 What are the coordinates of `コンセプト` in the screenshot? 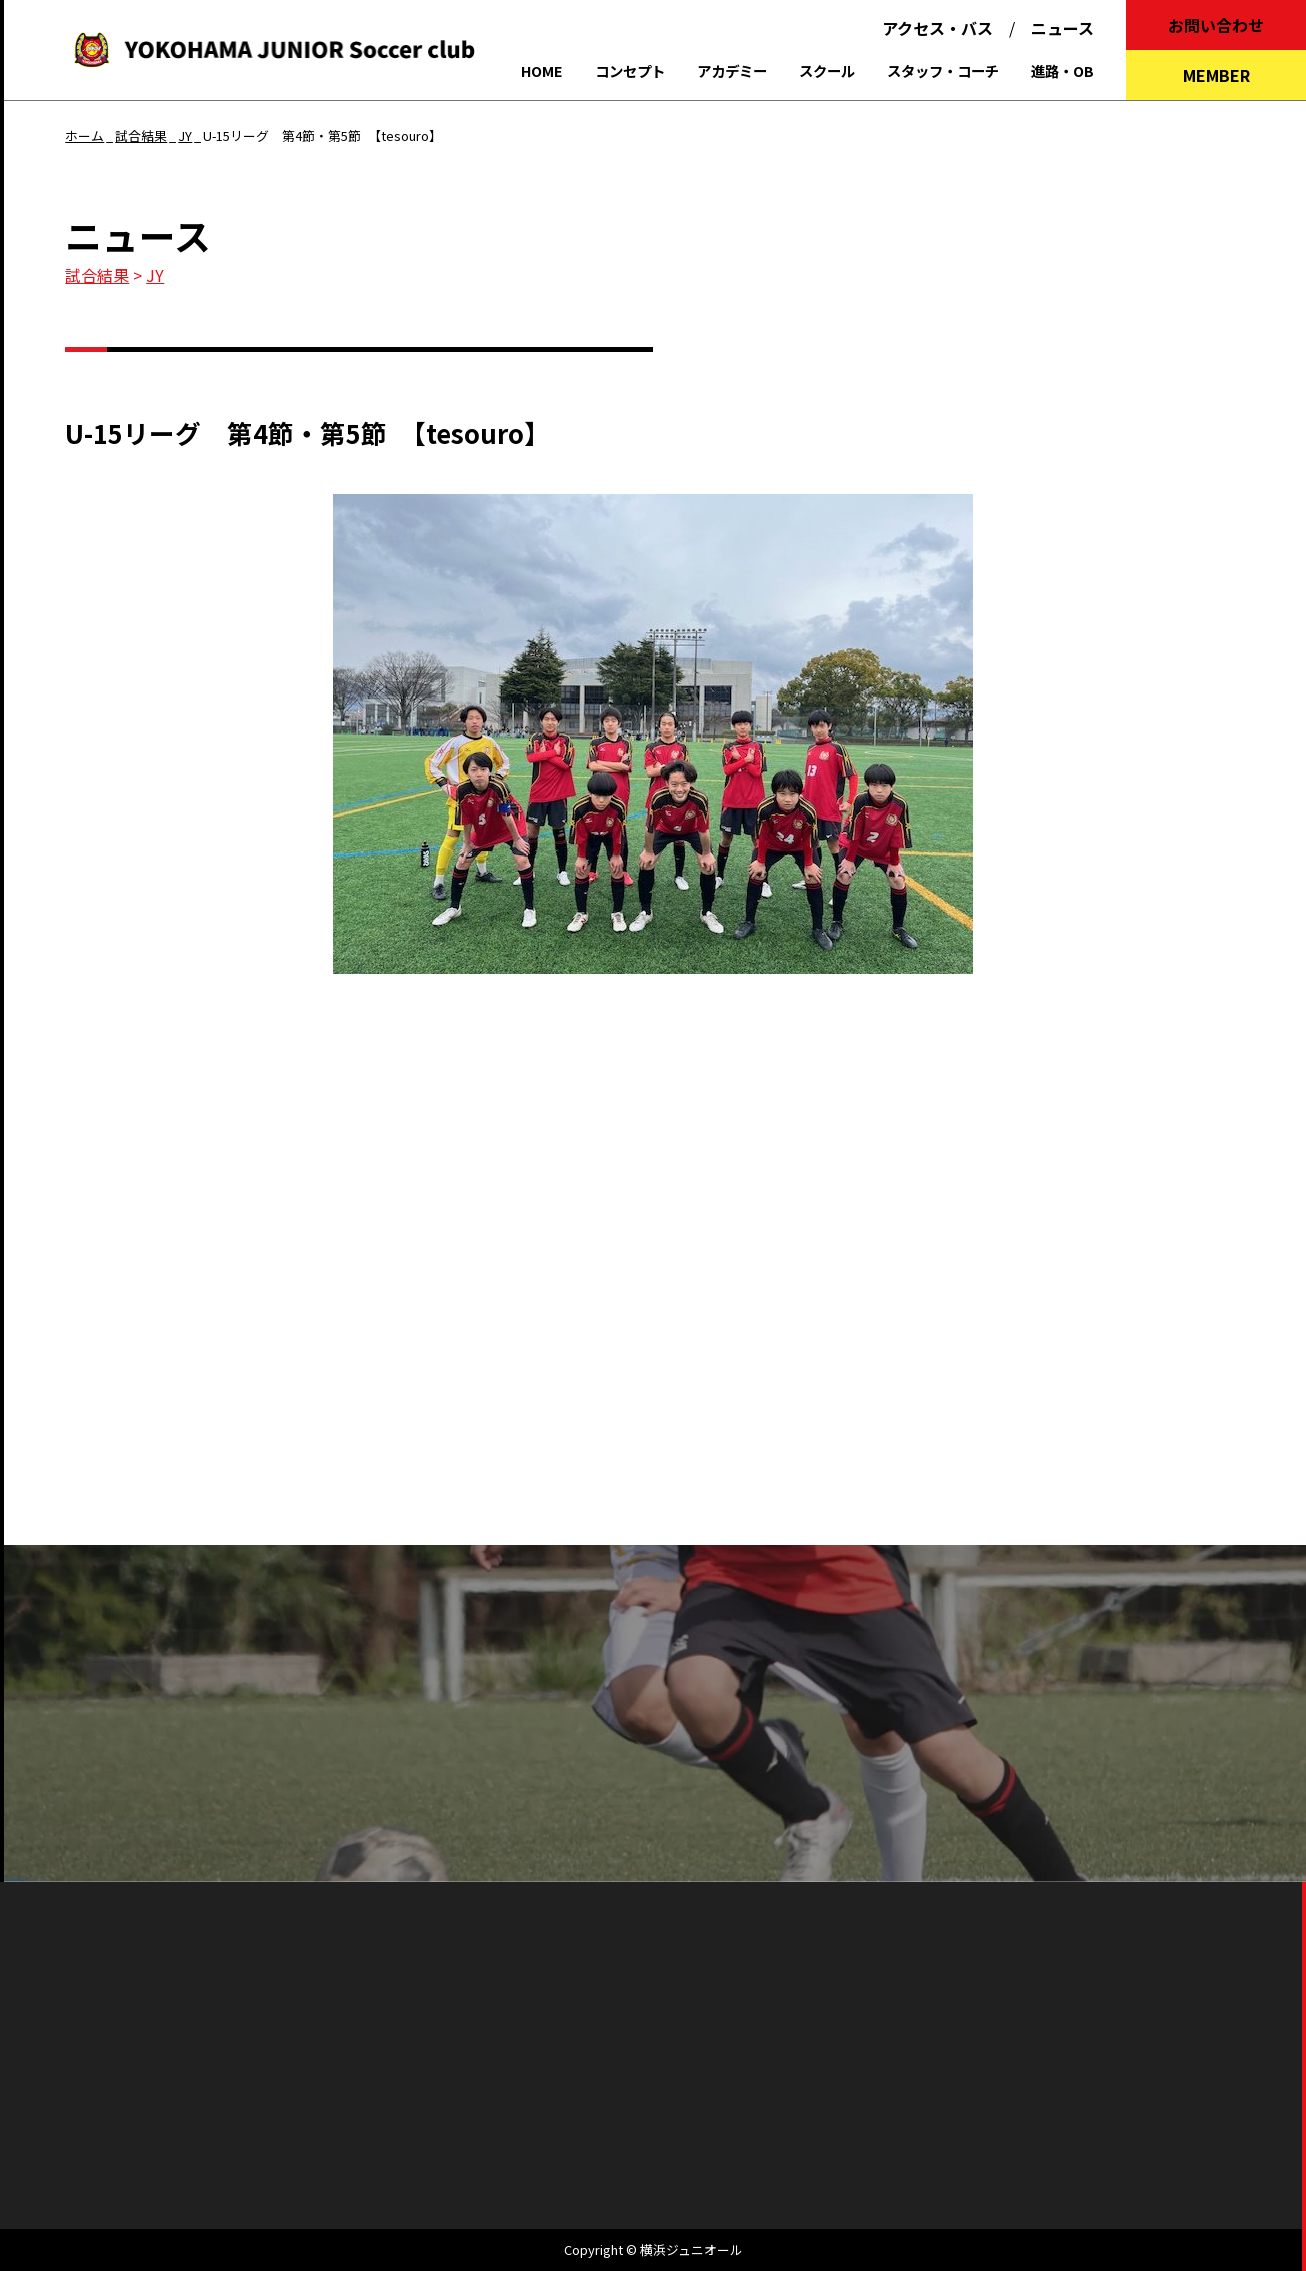 It's located at (630, 70).